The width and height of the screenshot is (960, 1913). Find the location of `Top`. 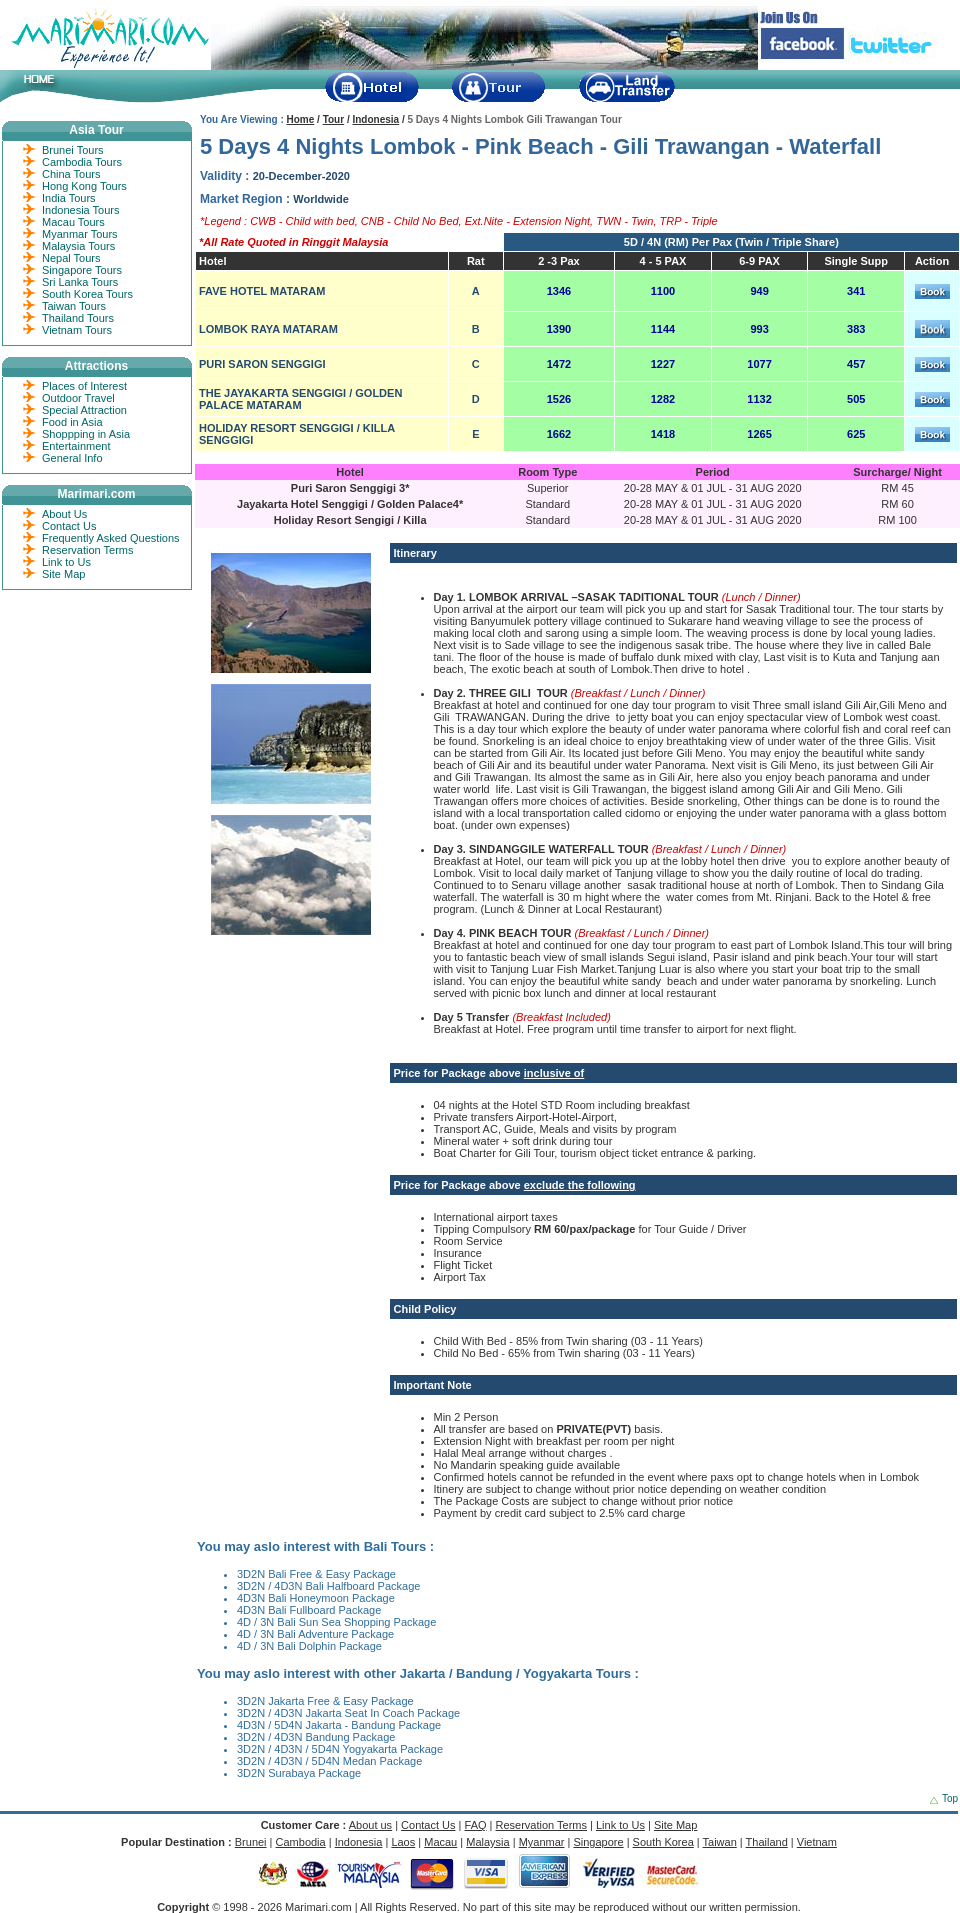

Top is located at coordinates (950, 1798).